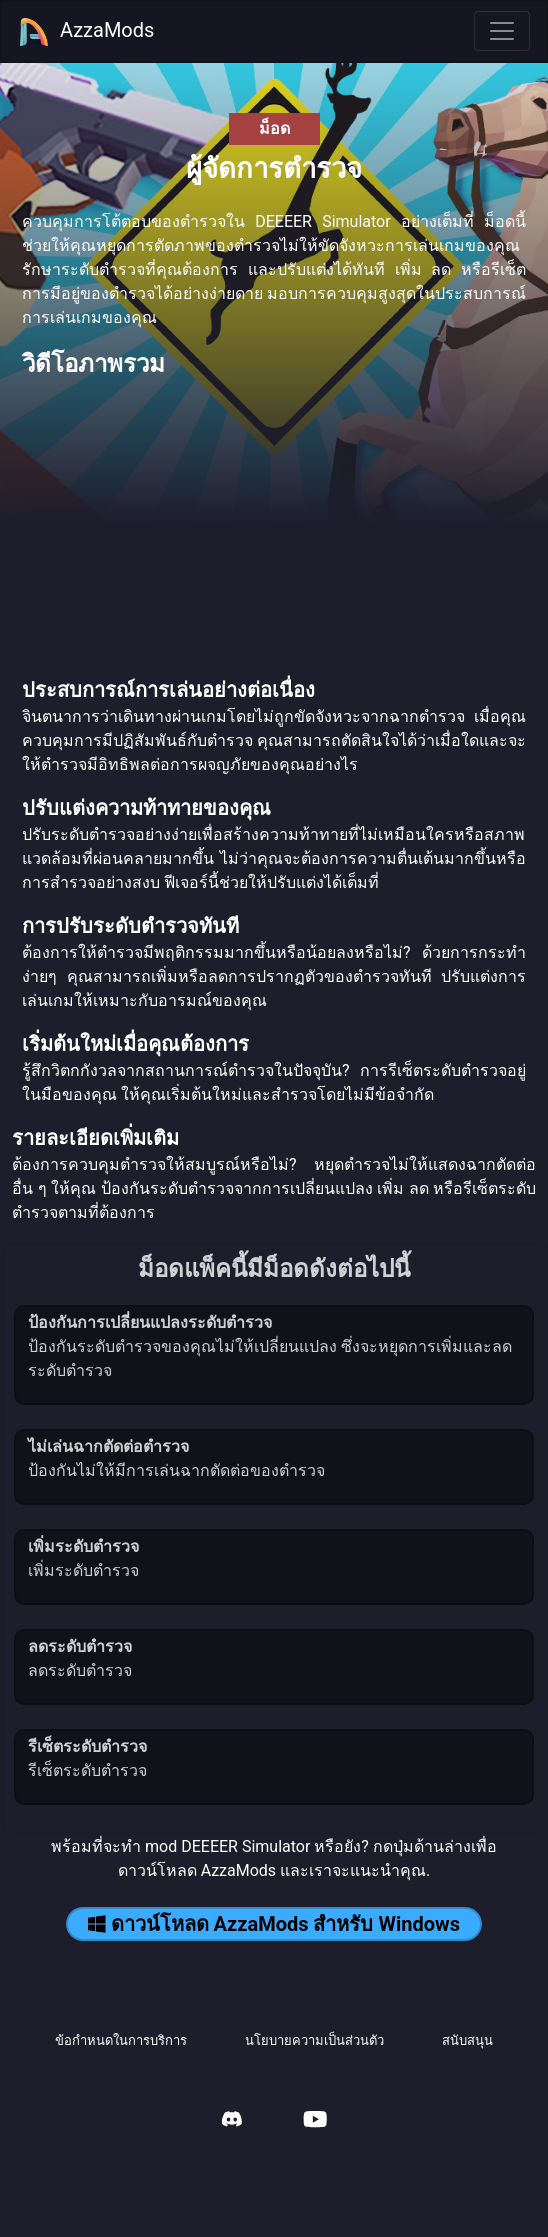  Describe the element at coordinates (121, 2040) in the screenshot. I see `ข้อกำหนดในการบริการ` at that location.